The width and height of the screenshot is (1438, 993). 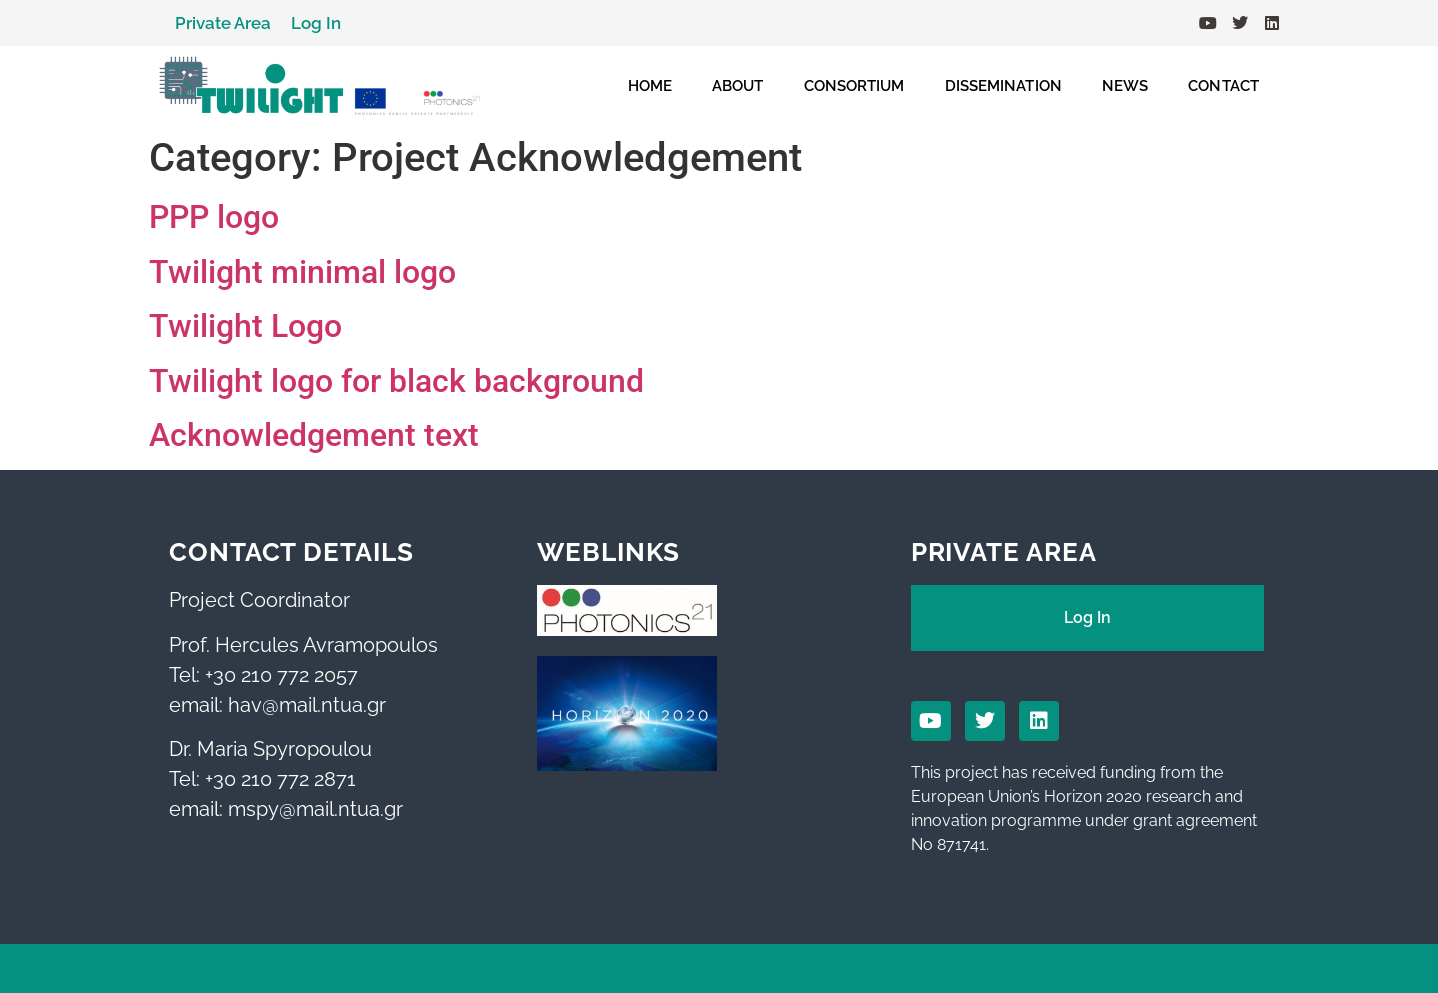 What do you see at coordinates (314, 435) in the screenshot?
I see `Acknowledgement text` at bounding box center [314, 435].